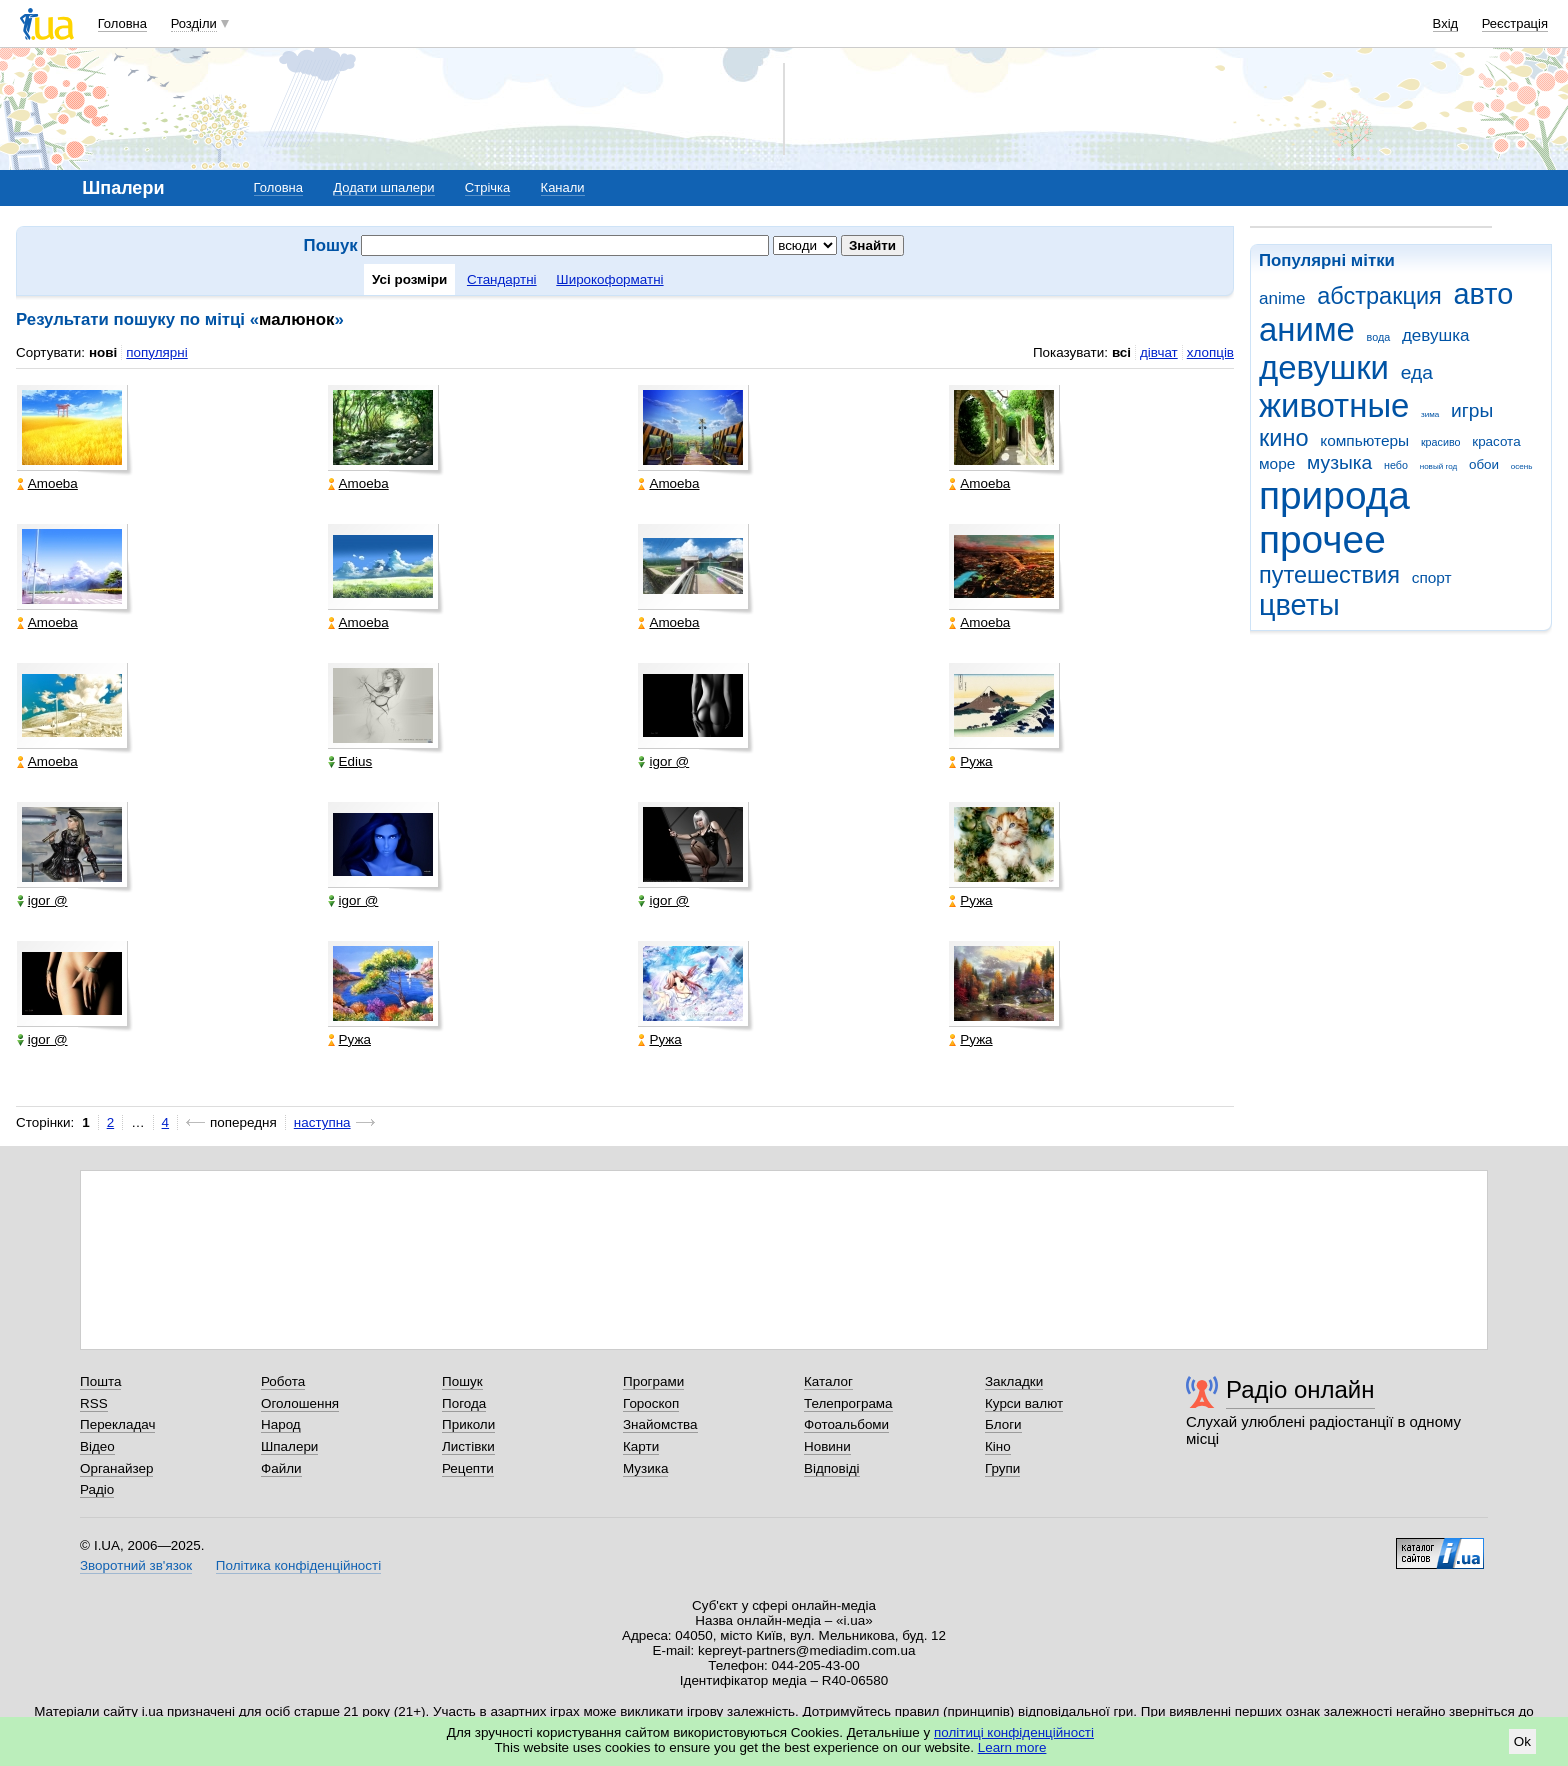  What do you see at coordinates (283, 1381) in the screenshot?
I see `Робота` at bounding box center [283, 1381].